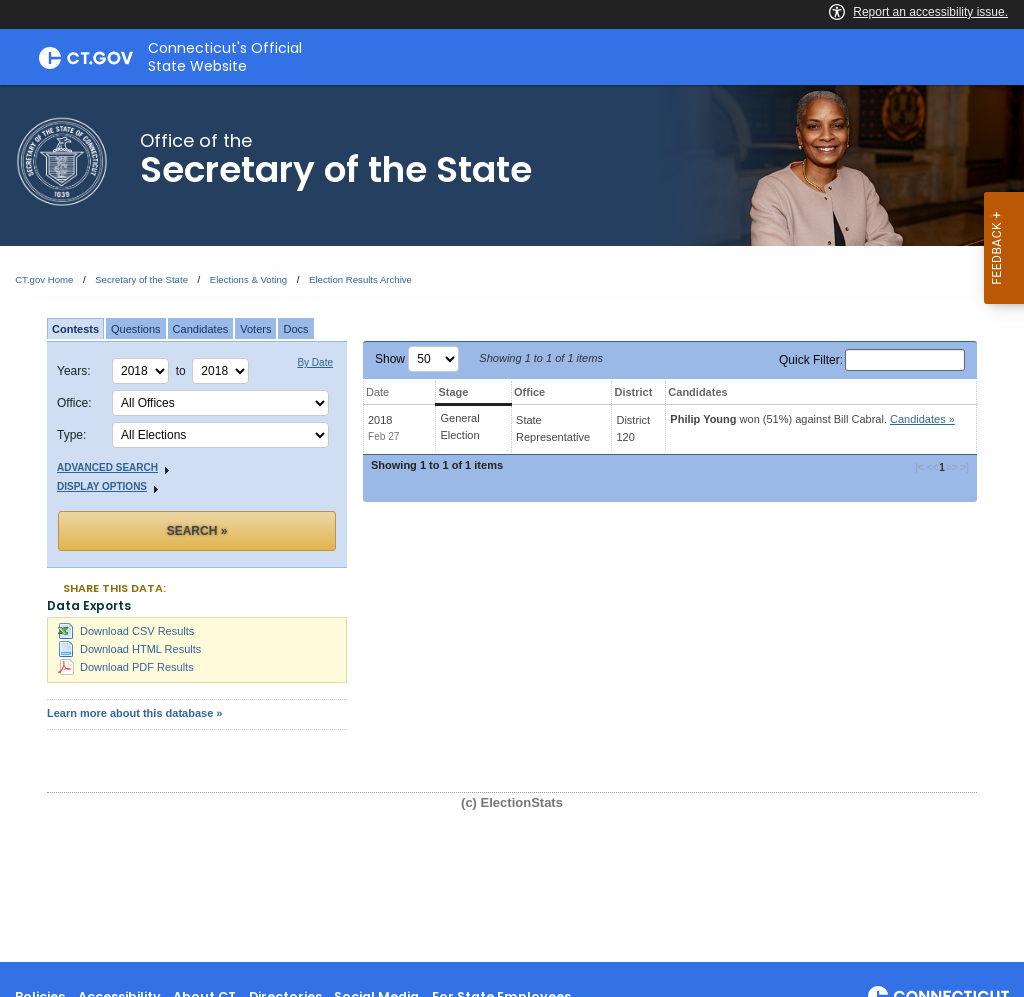  Describe the element at coordinates (74, 371) in the screenshot. I see `Years:` at that location.